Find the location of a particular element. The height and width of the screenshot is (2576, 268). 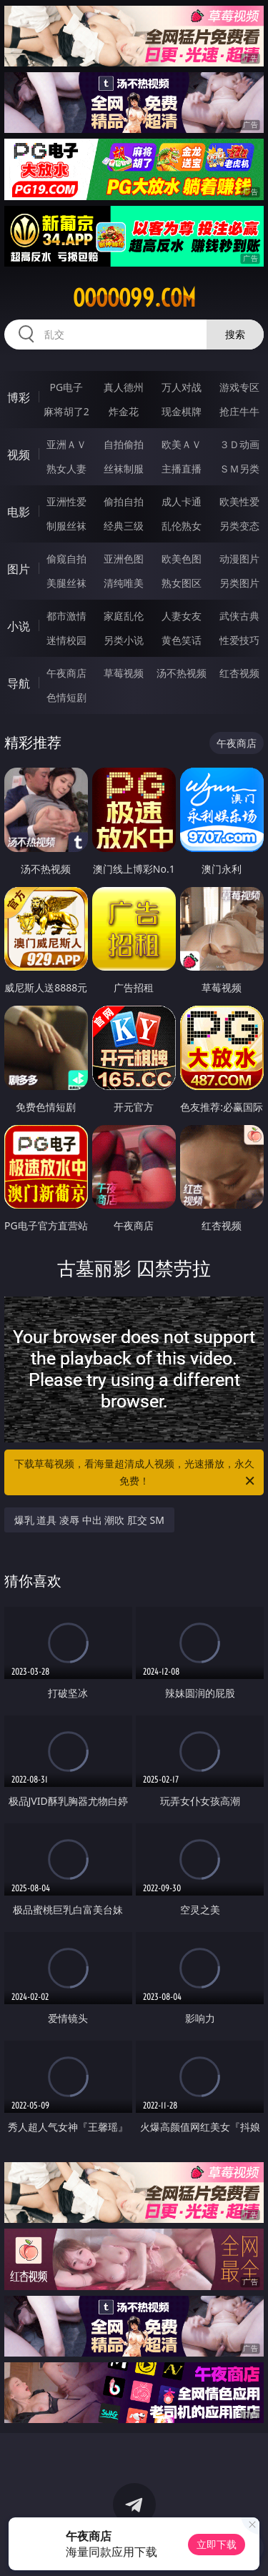

汤不热视频 is located at coordinates (182, 673).